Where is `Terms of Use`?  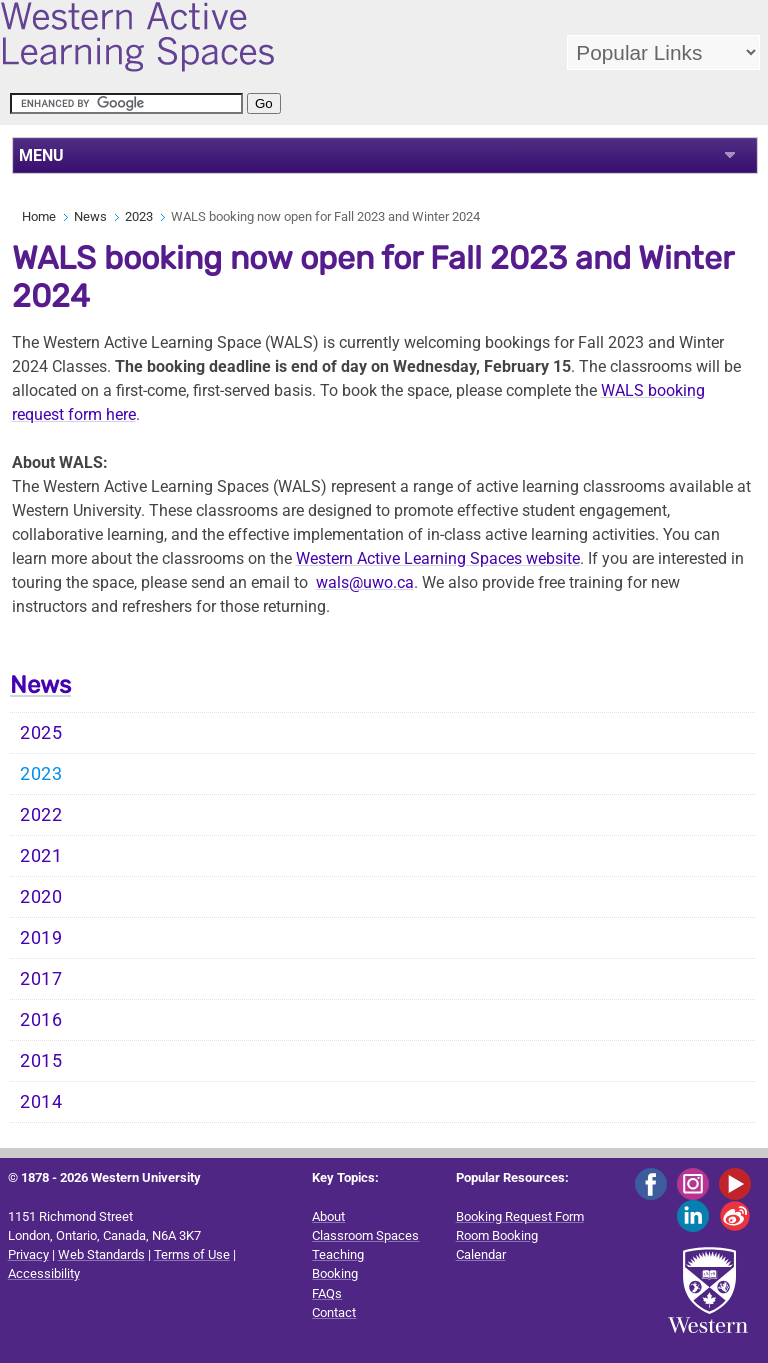
Terms of Use is located at coordinates (192, 1254).